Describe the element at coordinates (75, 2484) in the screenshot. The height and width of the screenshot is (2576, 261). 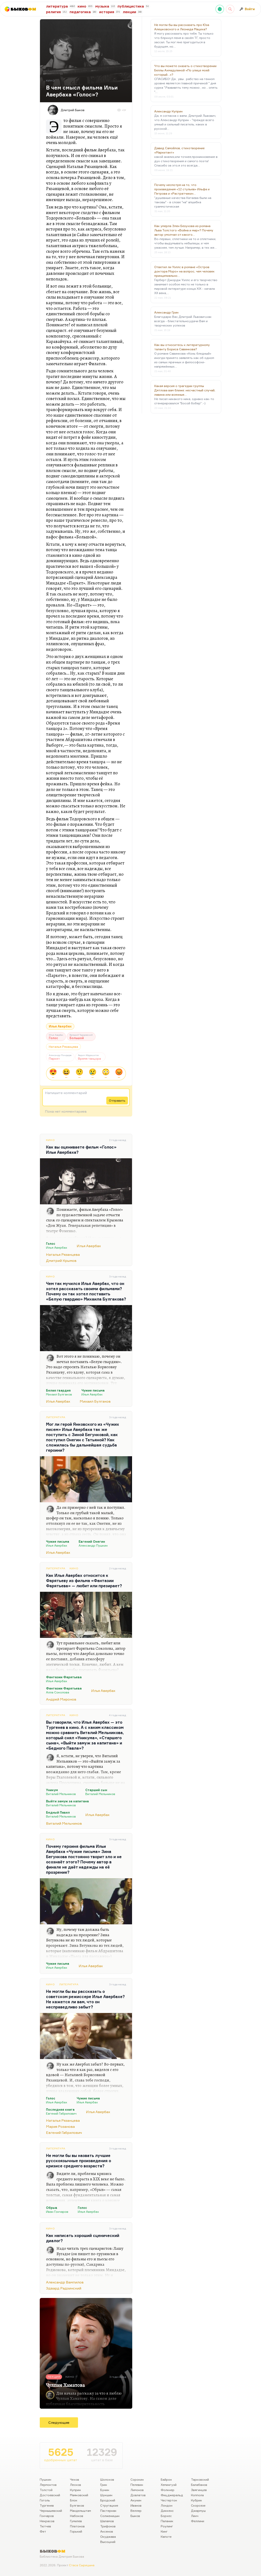
I see `Лесков` at that location.